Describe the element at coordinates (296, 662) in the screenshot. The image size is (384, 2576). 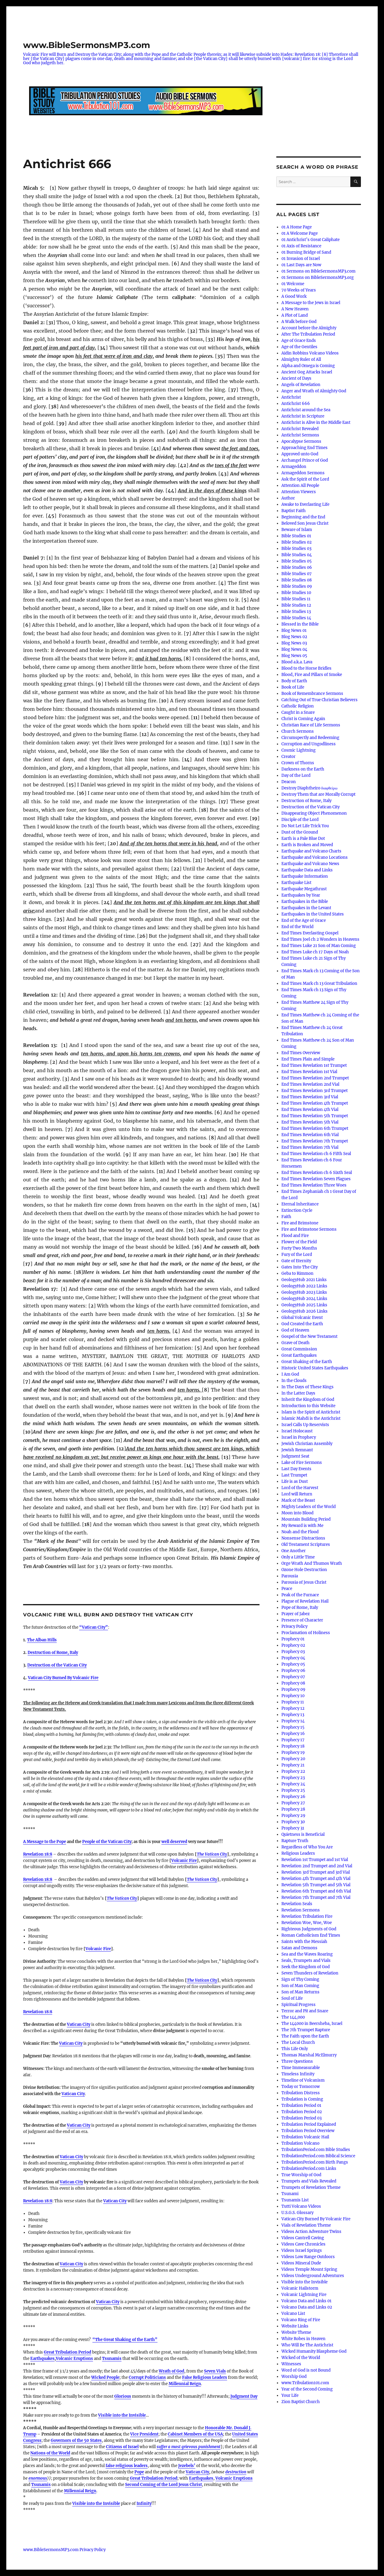
I see `Blood a.k.a. Lava` at that location.